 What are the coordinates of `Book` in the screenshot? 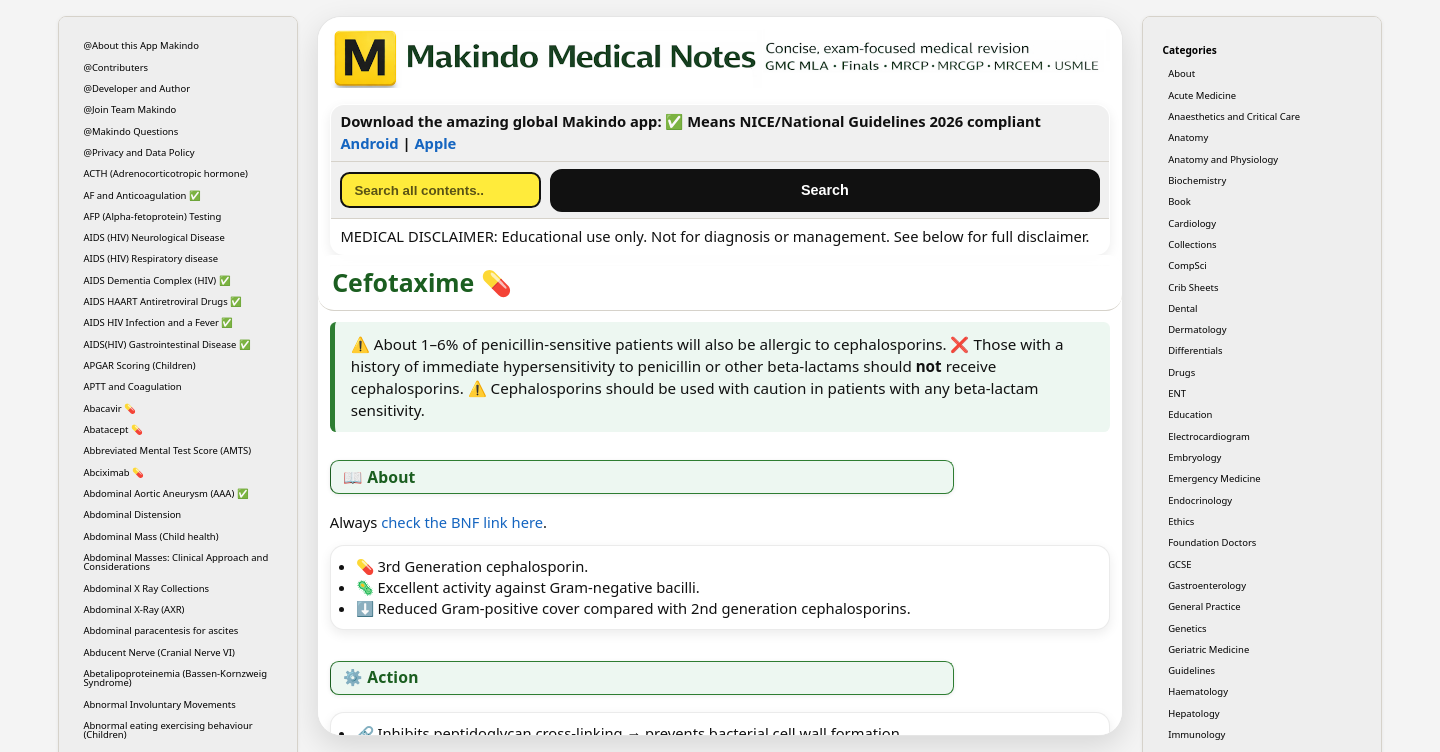 It's located at (1179, 201).